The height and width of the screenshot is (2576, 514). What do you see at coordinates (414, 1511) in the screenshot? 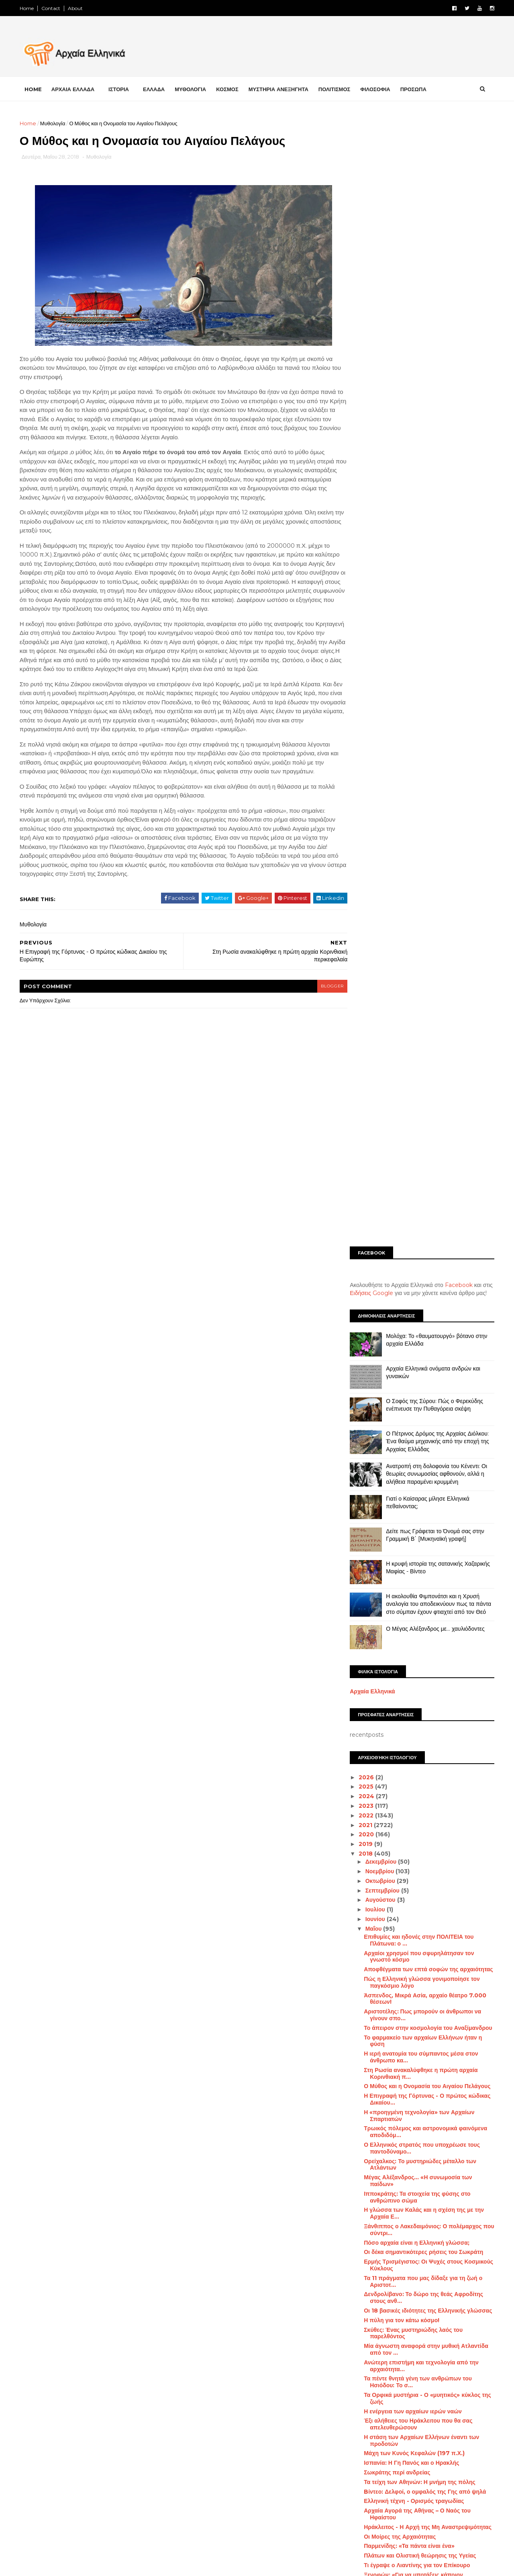
I see `Αρχαία Αγορά της Αθήνας – Ο Ναός του Ηφαίστου` at bounding box center [414, 1511].